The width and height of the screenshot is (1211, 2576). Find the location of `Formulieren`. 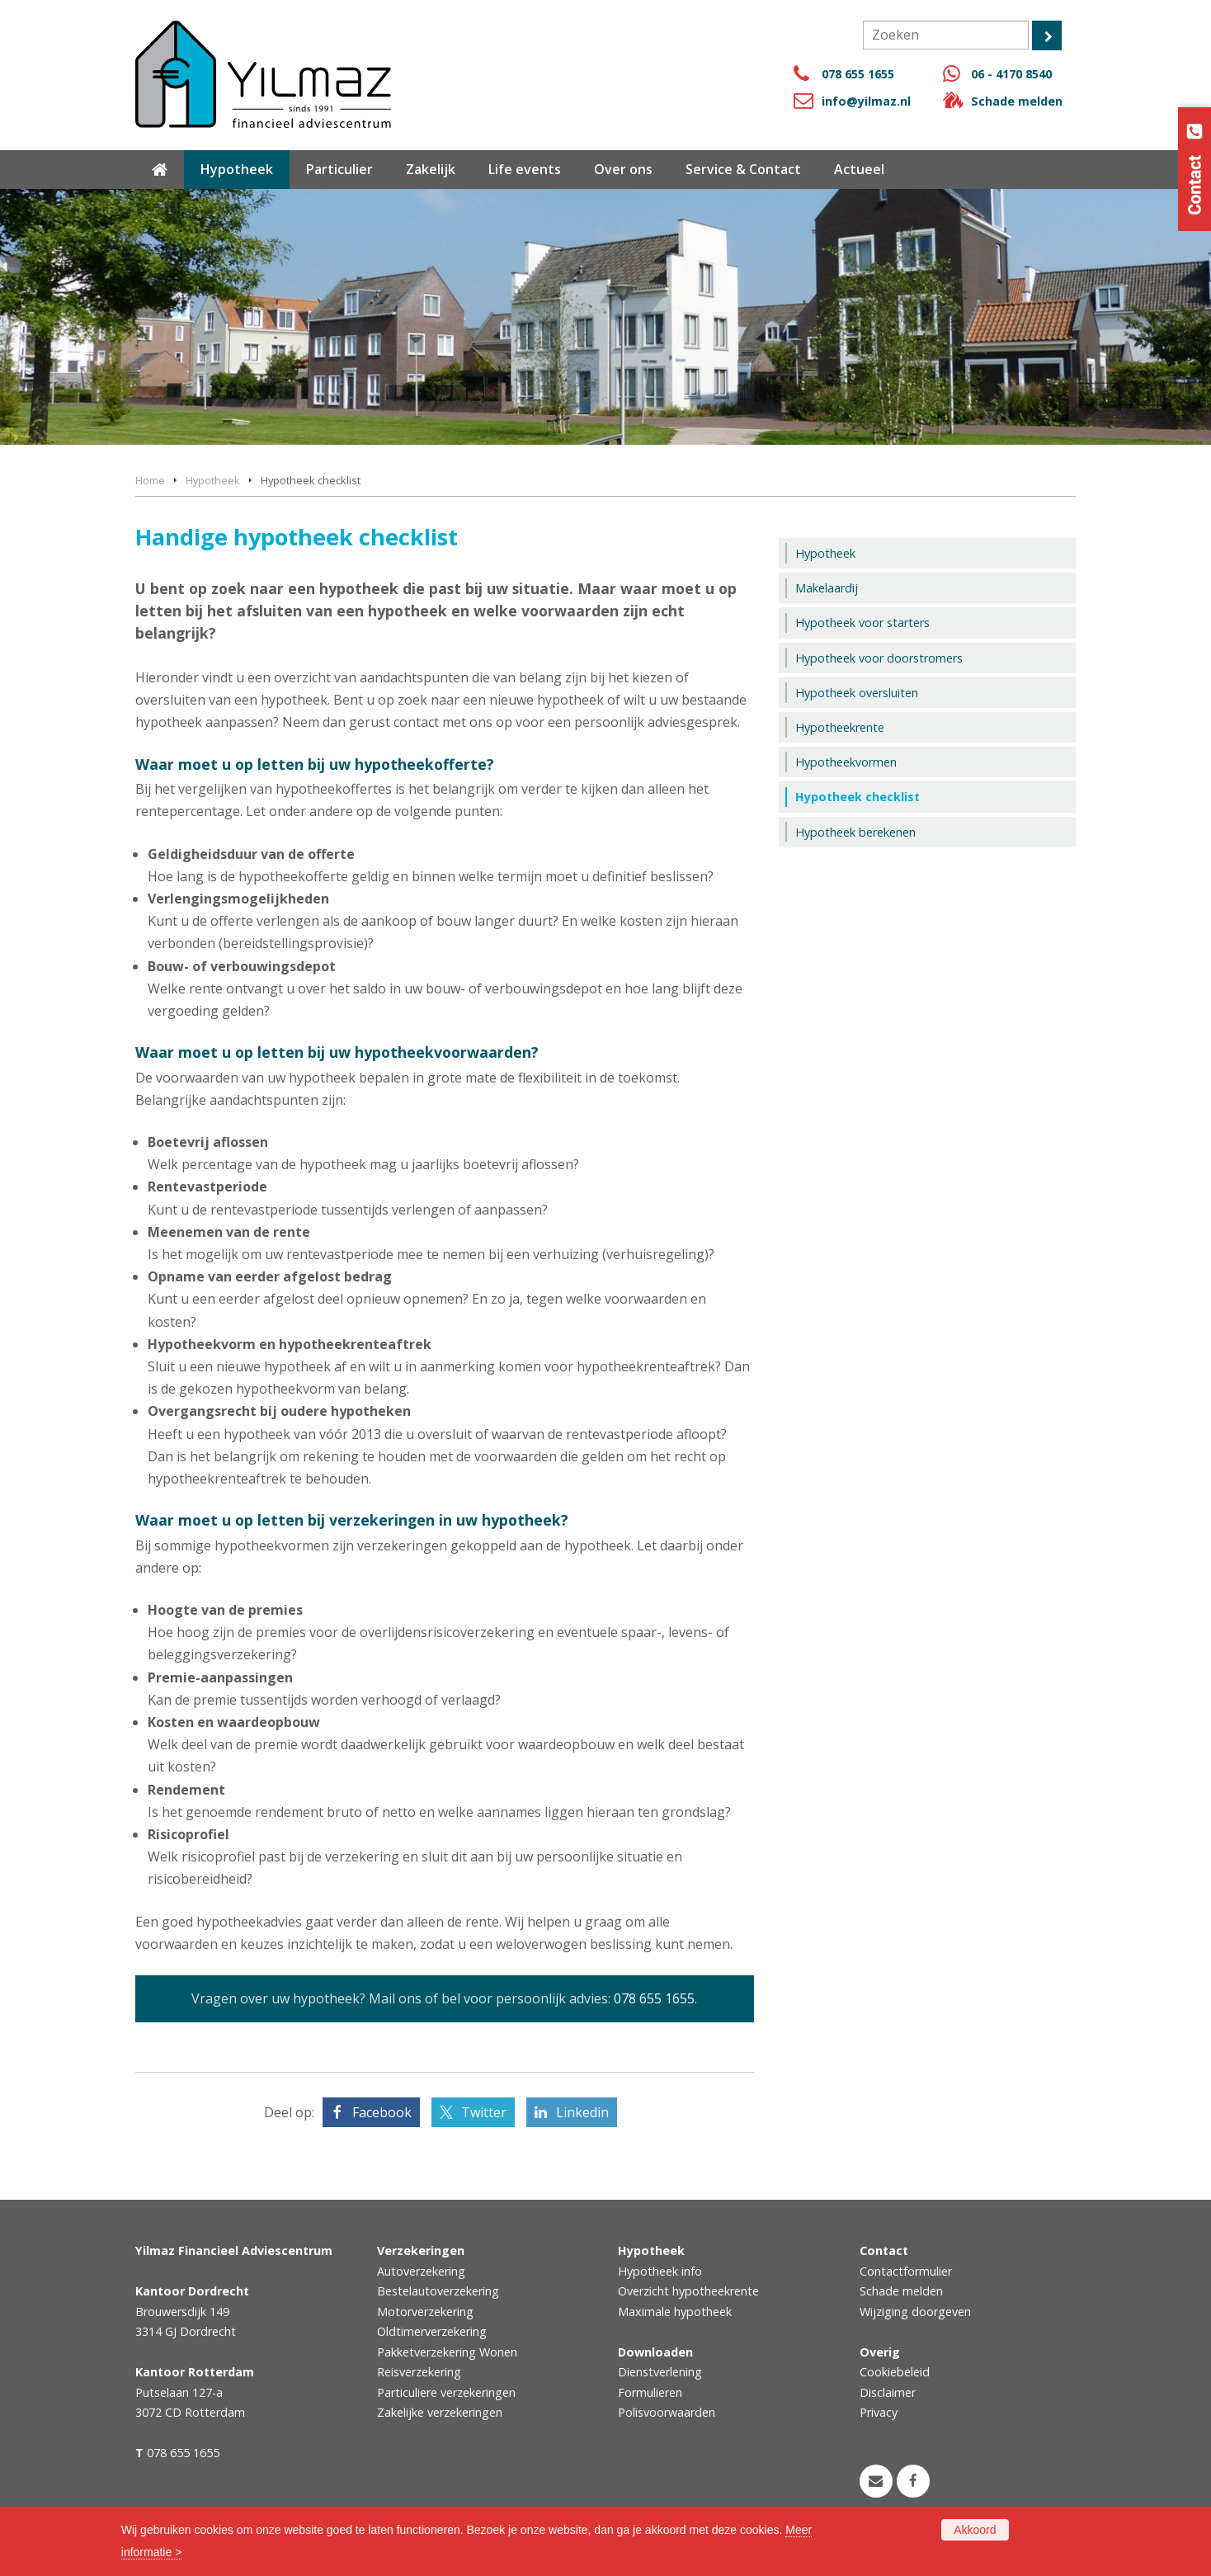

Formulieren is located at coordinates (650, 2392).